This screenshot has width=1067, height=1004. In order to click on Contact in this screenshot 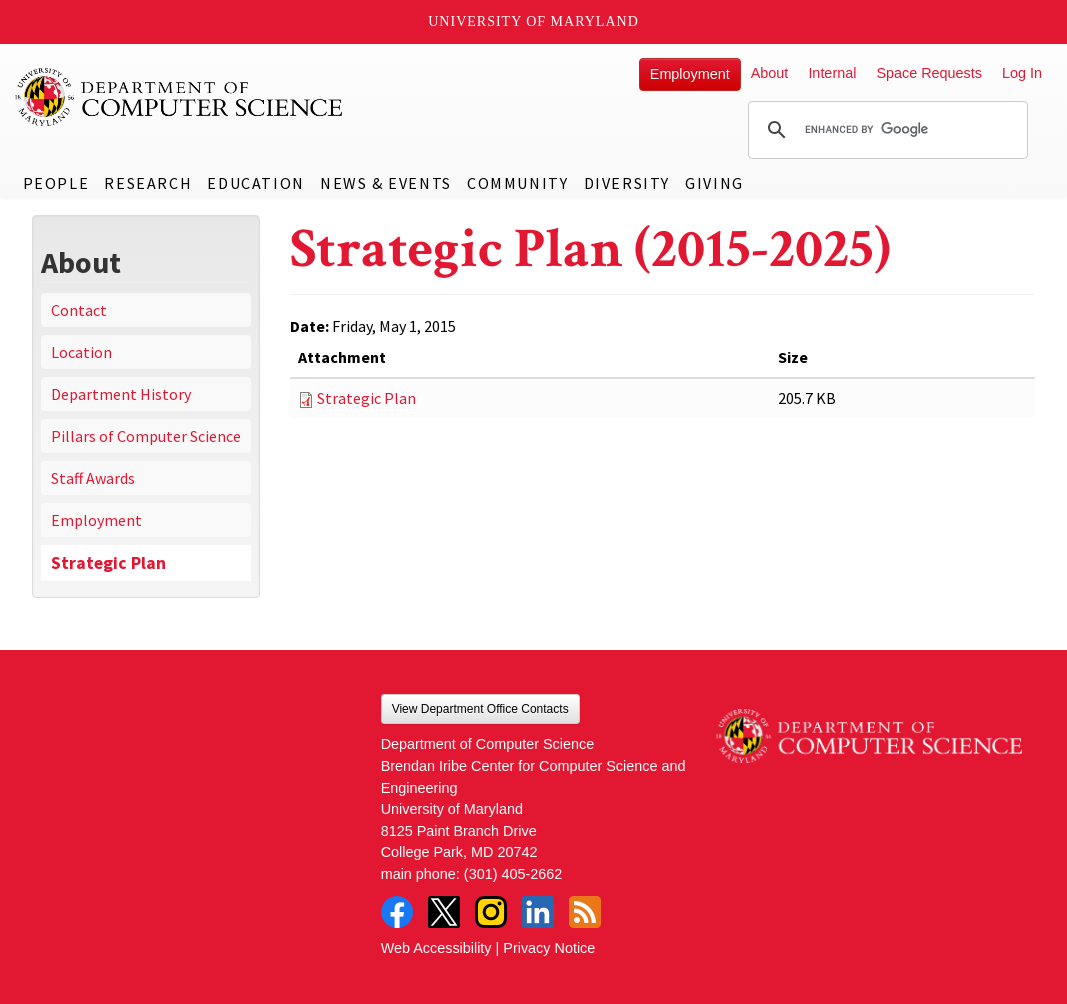, I will do `click(79, 310)`.